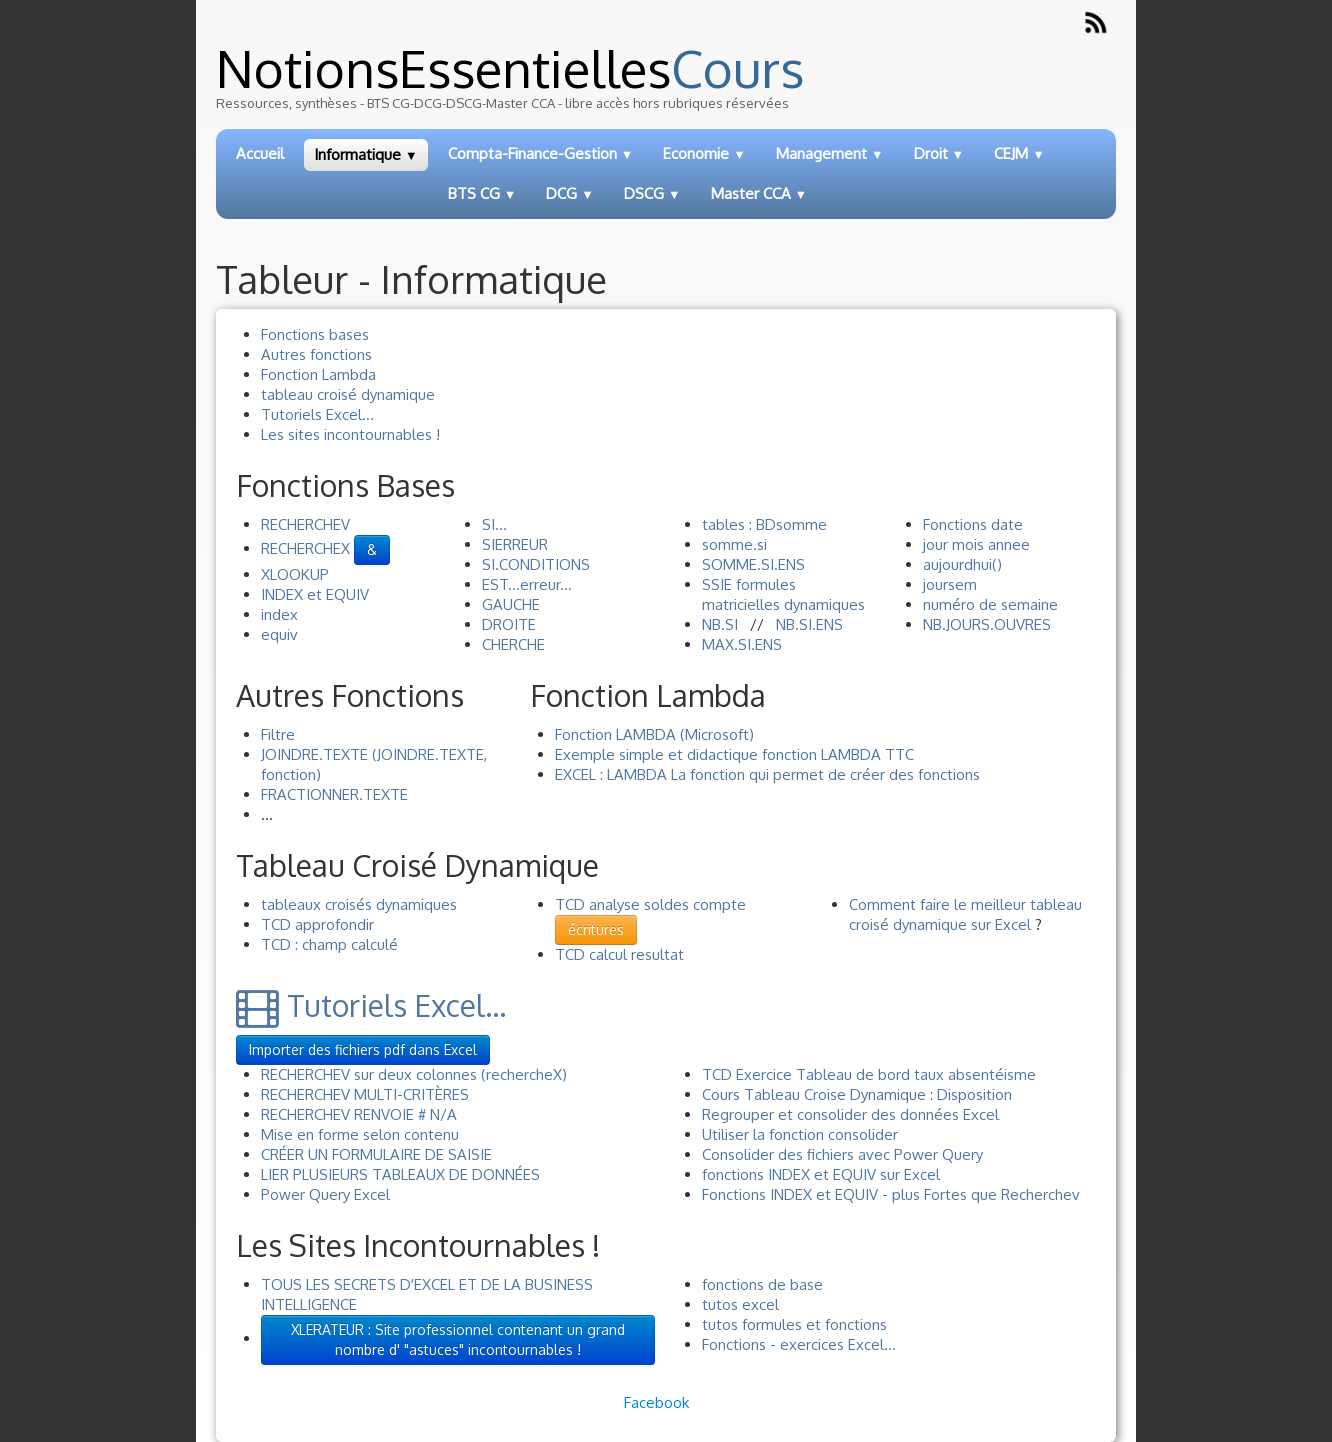 The image size is (1332, 1442). I want to click on SI..., so click(494, 524).